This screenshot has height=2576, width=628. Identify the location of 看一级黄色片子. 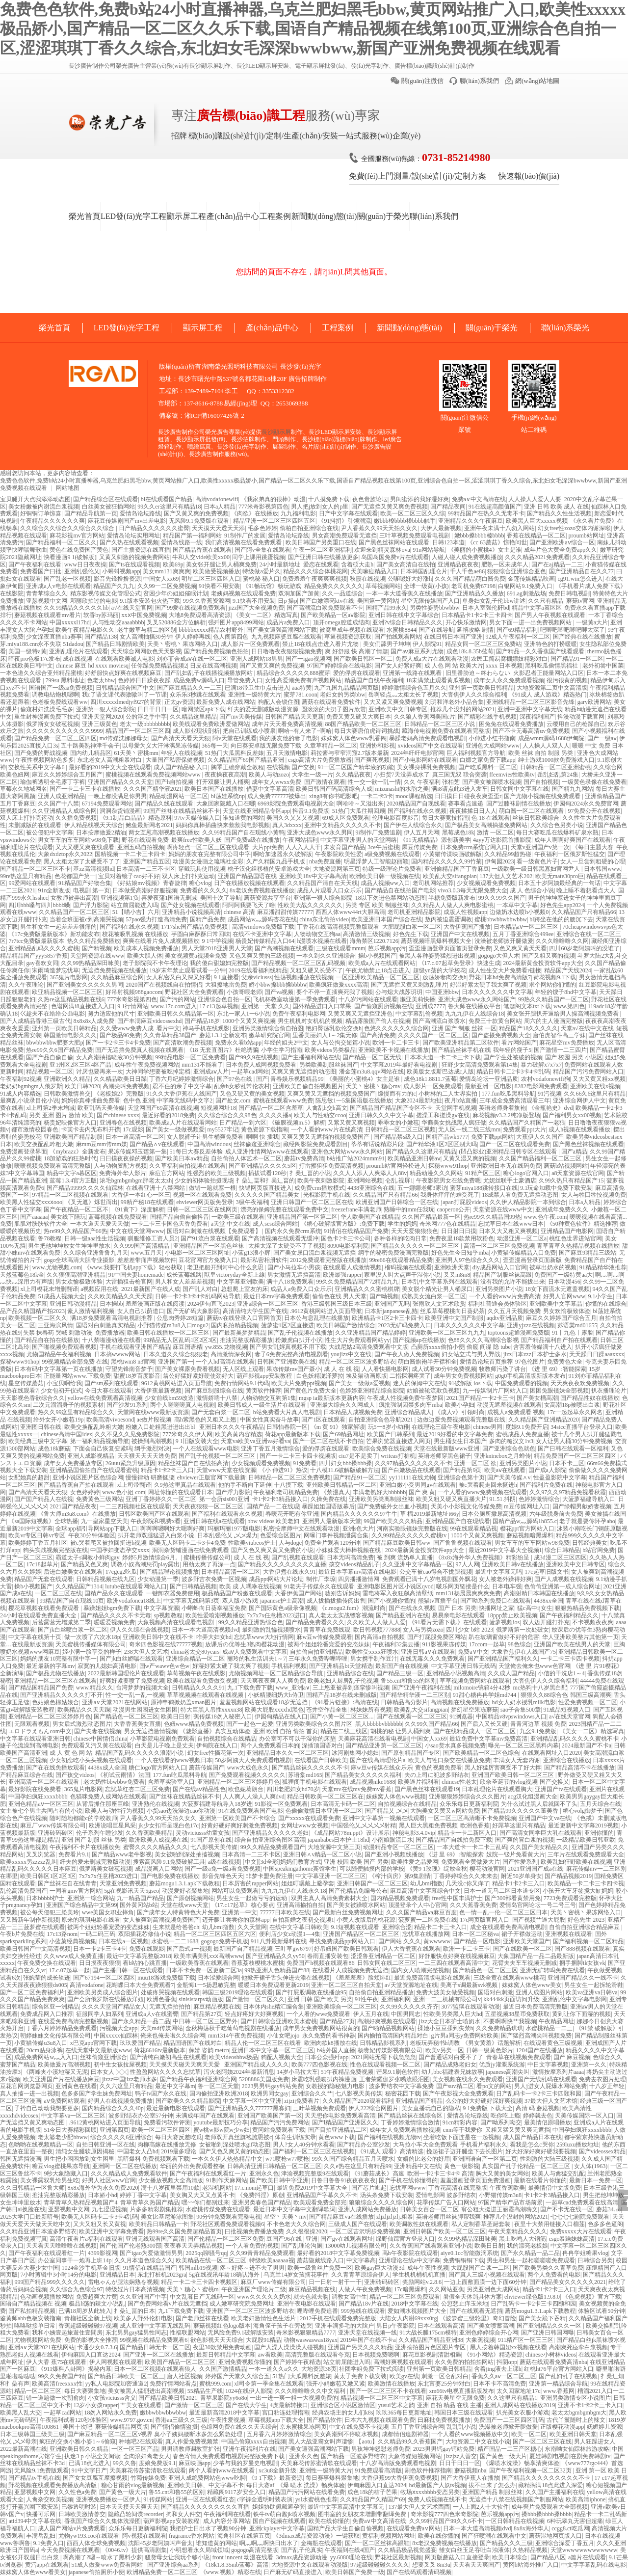
(537, 861).